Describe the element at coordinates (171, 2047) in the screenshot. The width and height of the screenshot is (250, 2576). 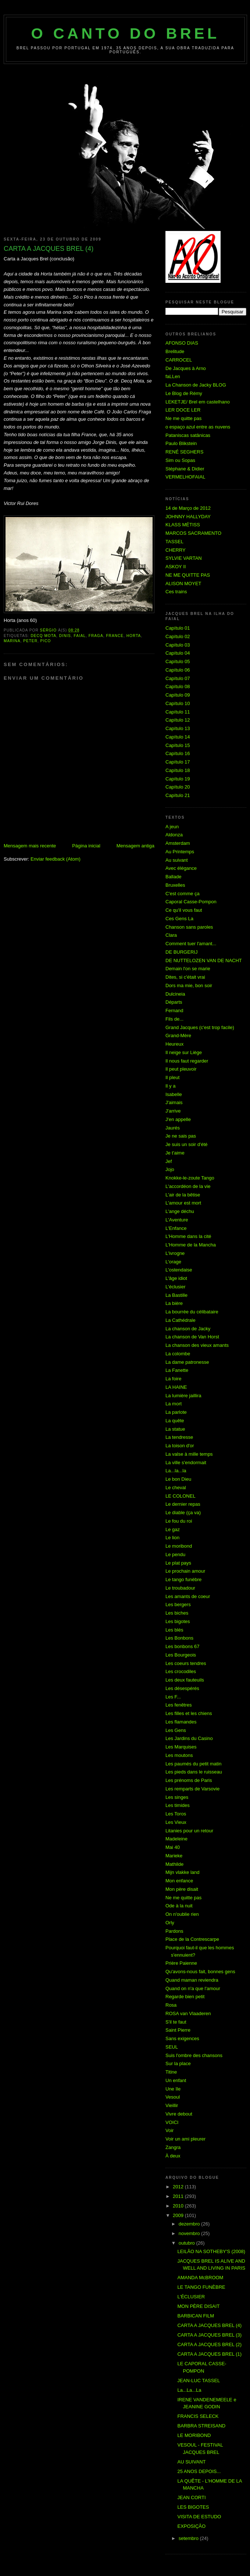
I see `SEUL` at that location.